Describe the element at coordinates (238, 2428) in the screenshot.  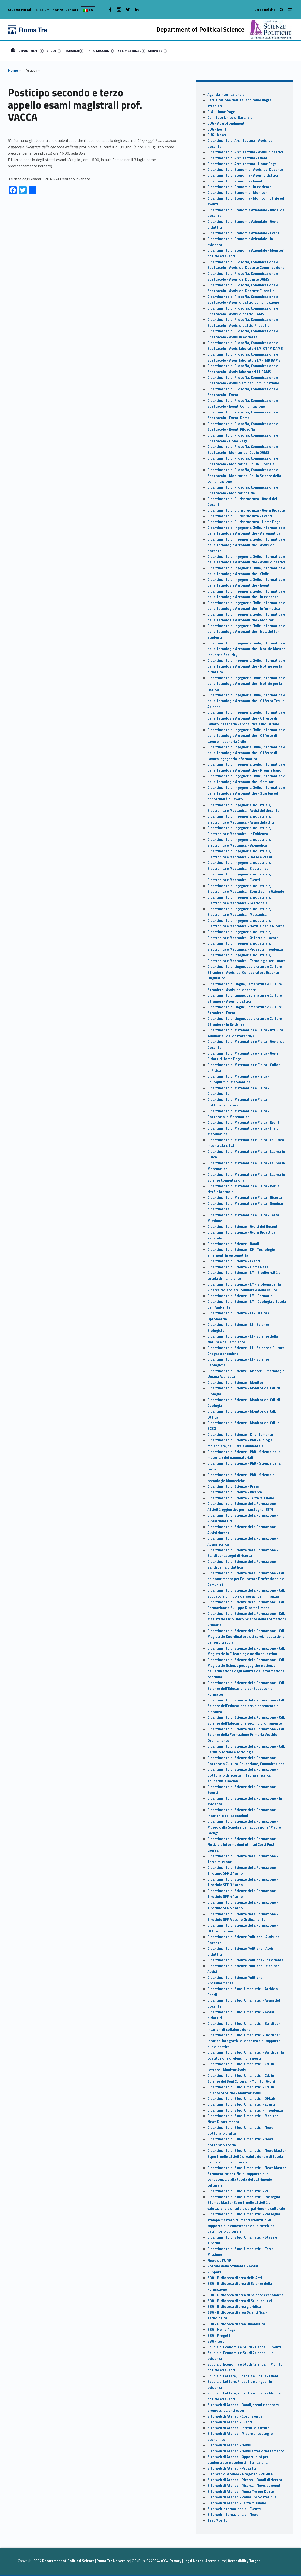
I see `Sito web di Ateneo - Istituti di Cutura` at that location.